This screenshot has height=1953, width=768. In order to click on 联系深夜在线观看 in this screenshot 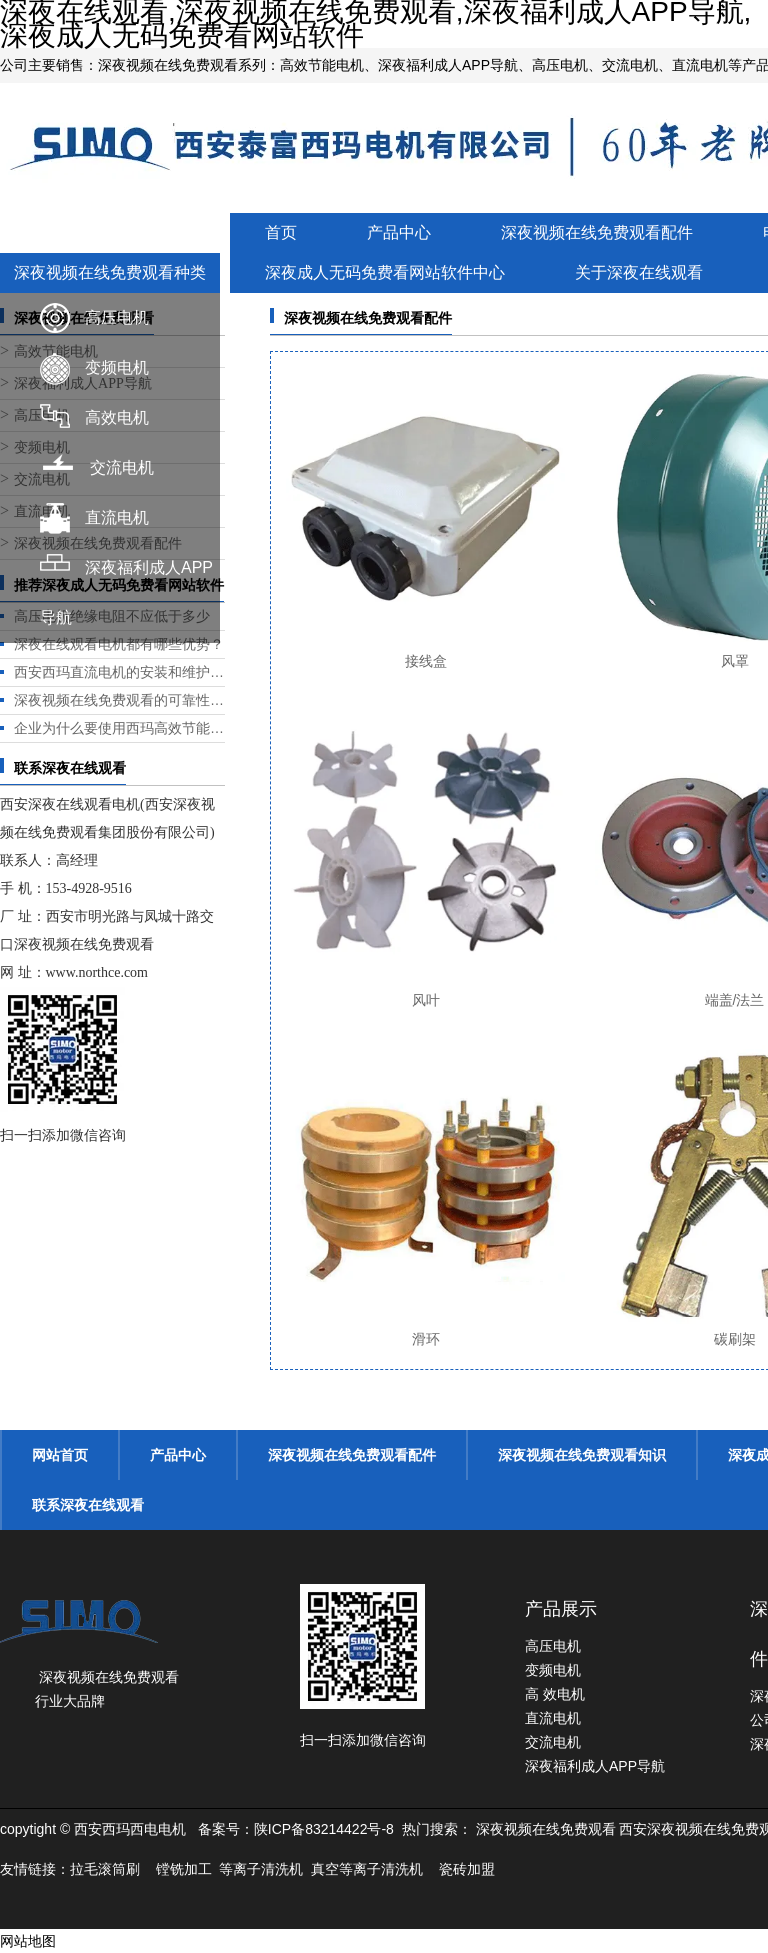, I will do `click(88, 1505)`.